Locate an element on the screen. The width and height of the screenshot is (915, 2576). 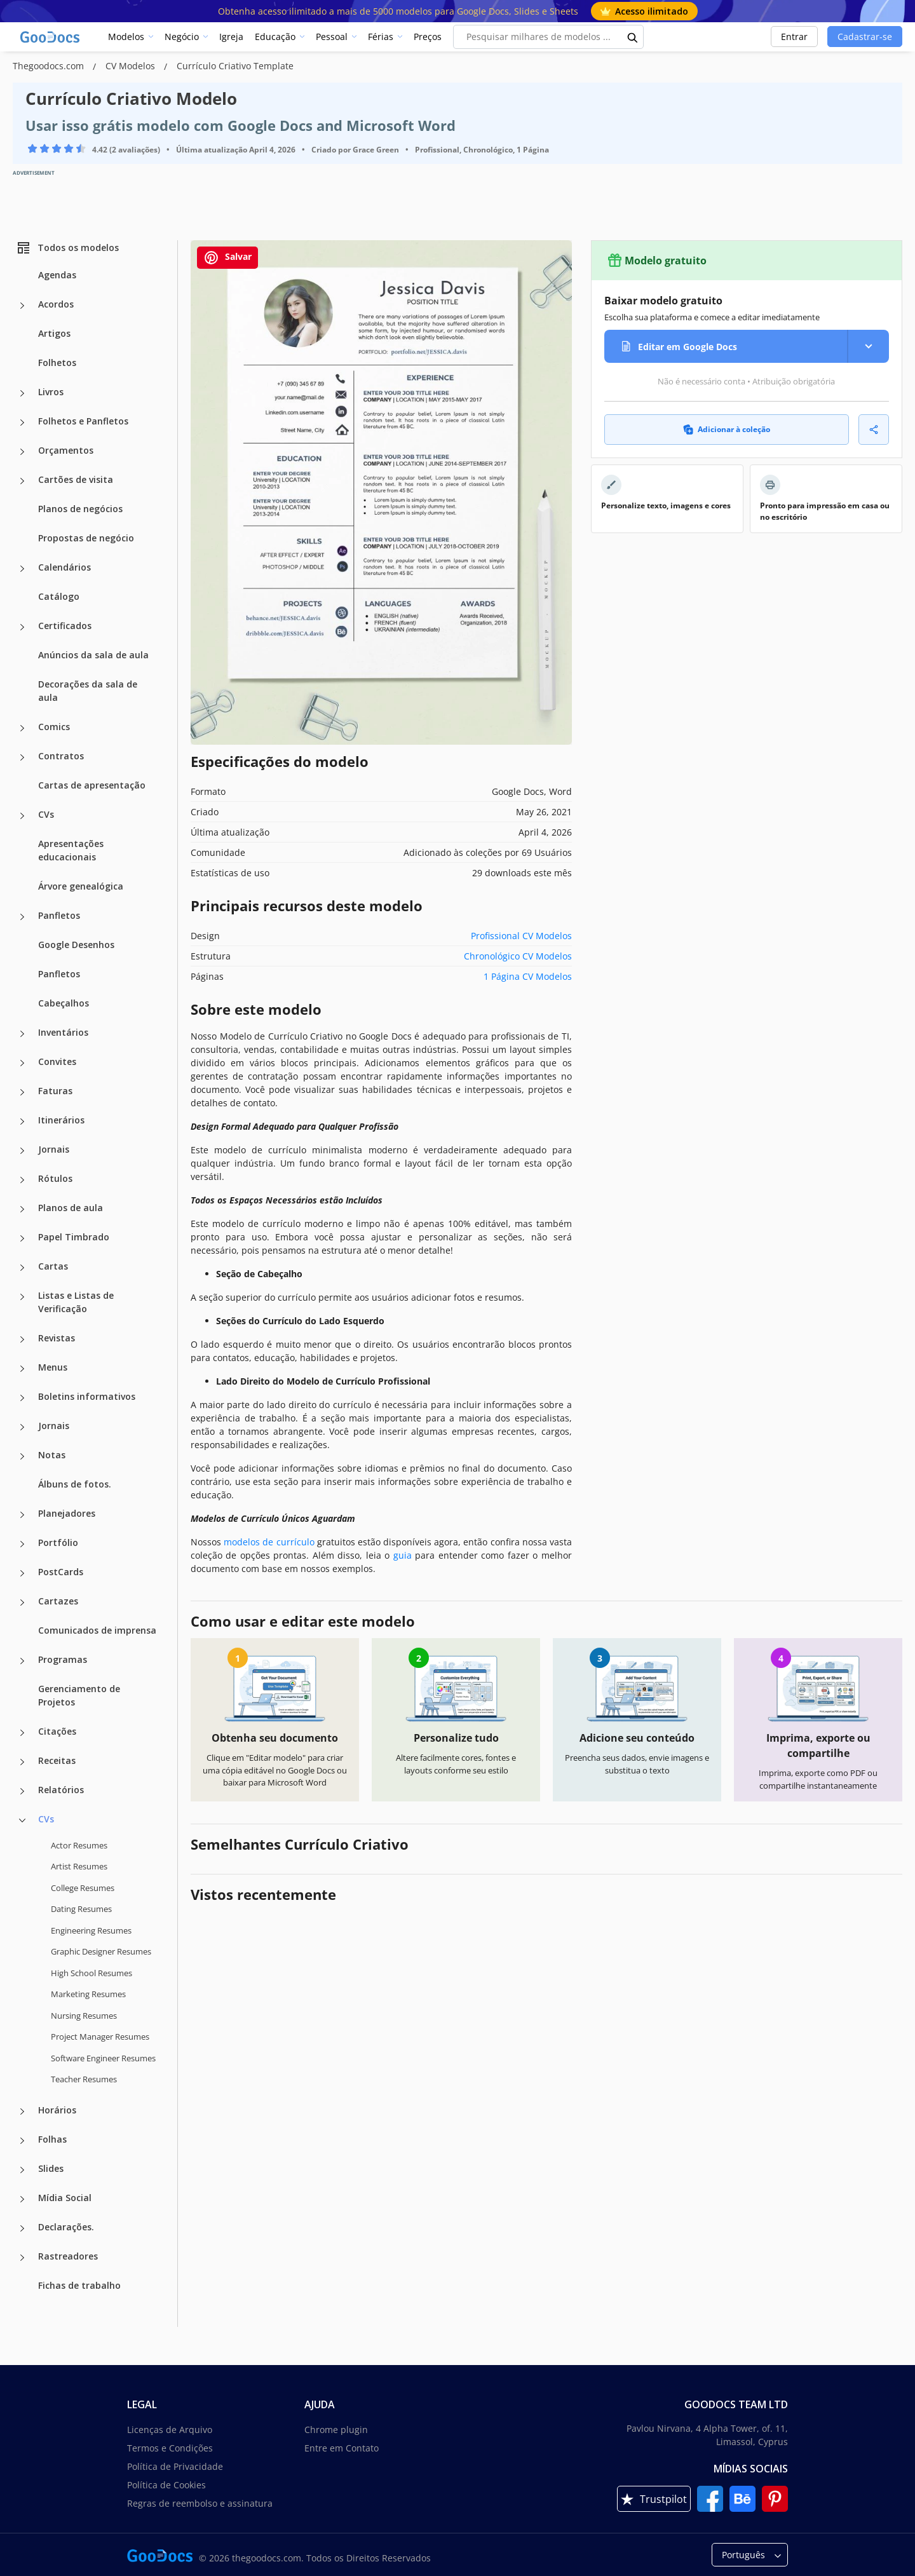
1 Página CV Modelos is located at coordinates (528, 976).